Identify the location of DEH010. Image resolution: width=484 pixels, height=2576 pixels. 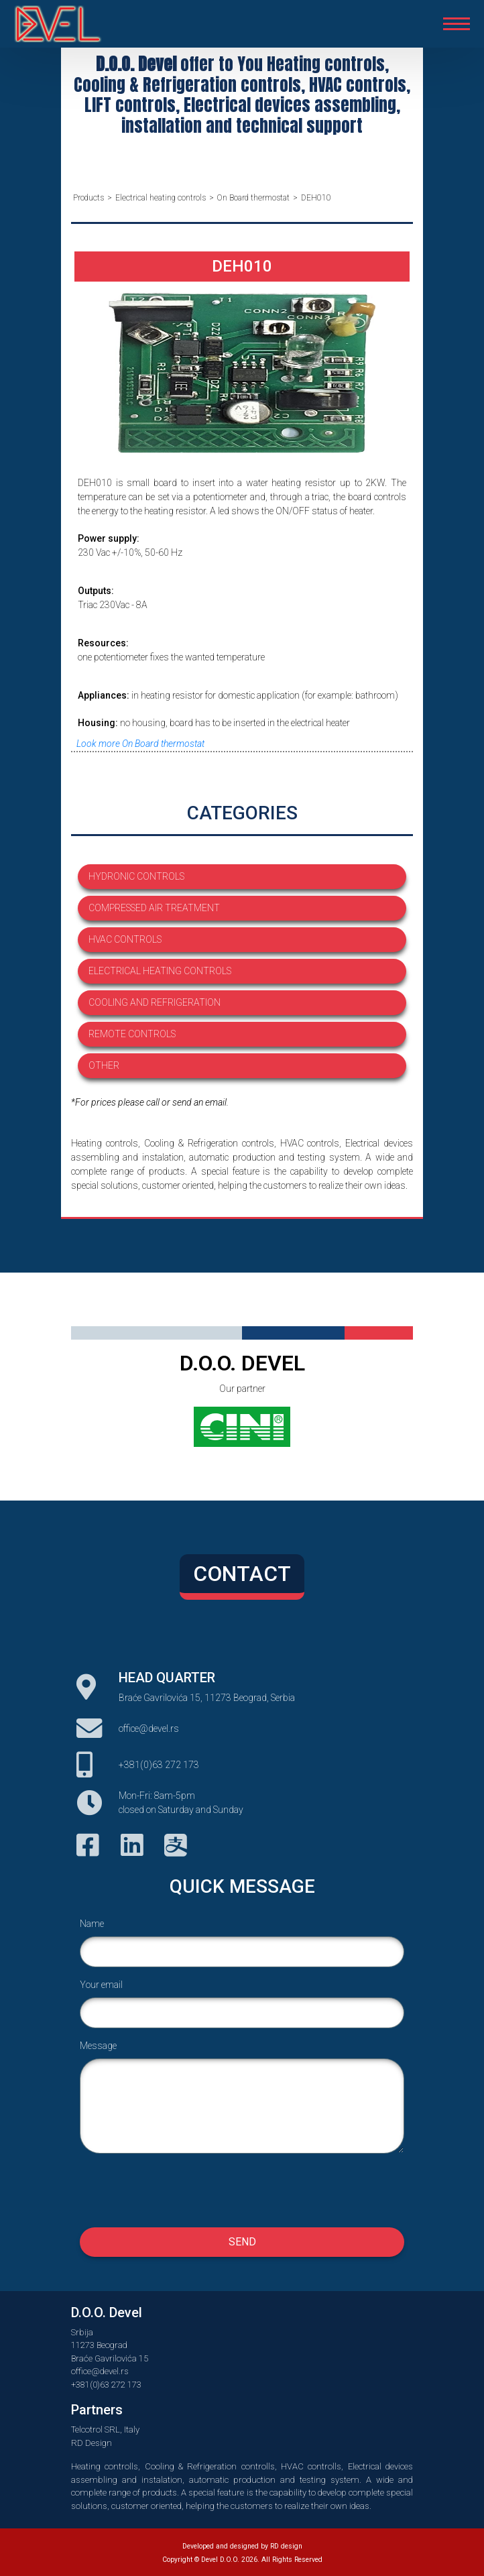
(316, 197).